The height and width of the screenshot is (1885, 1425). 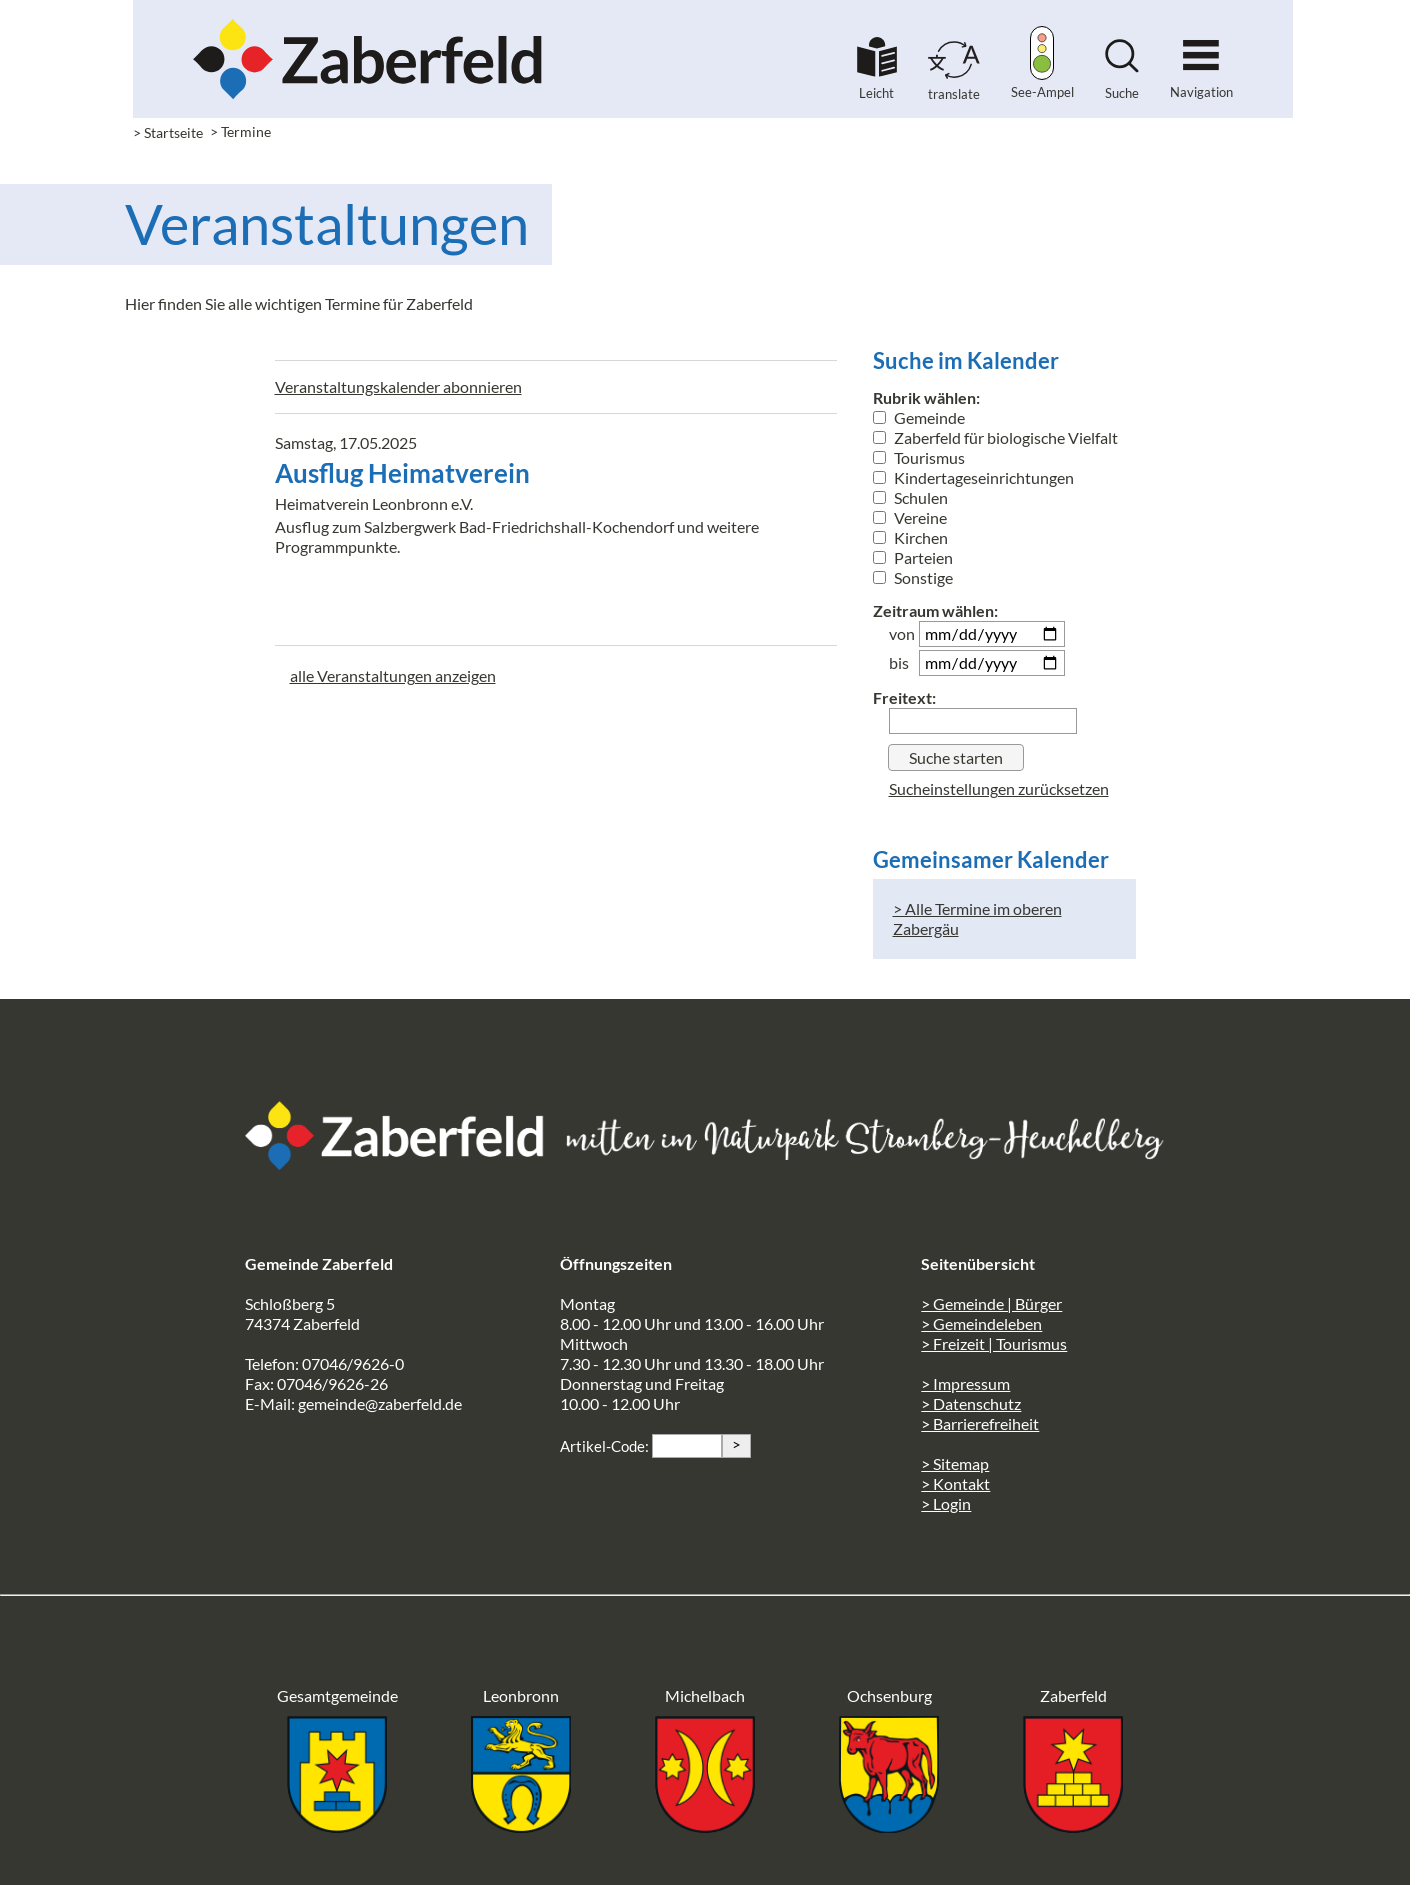 What do you see at coordinates (393, 675) in the screenshot?
I see `alle Veranstaltungen anzeigen` at bounding box center [393, 675].